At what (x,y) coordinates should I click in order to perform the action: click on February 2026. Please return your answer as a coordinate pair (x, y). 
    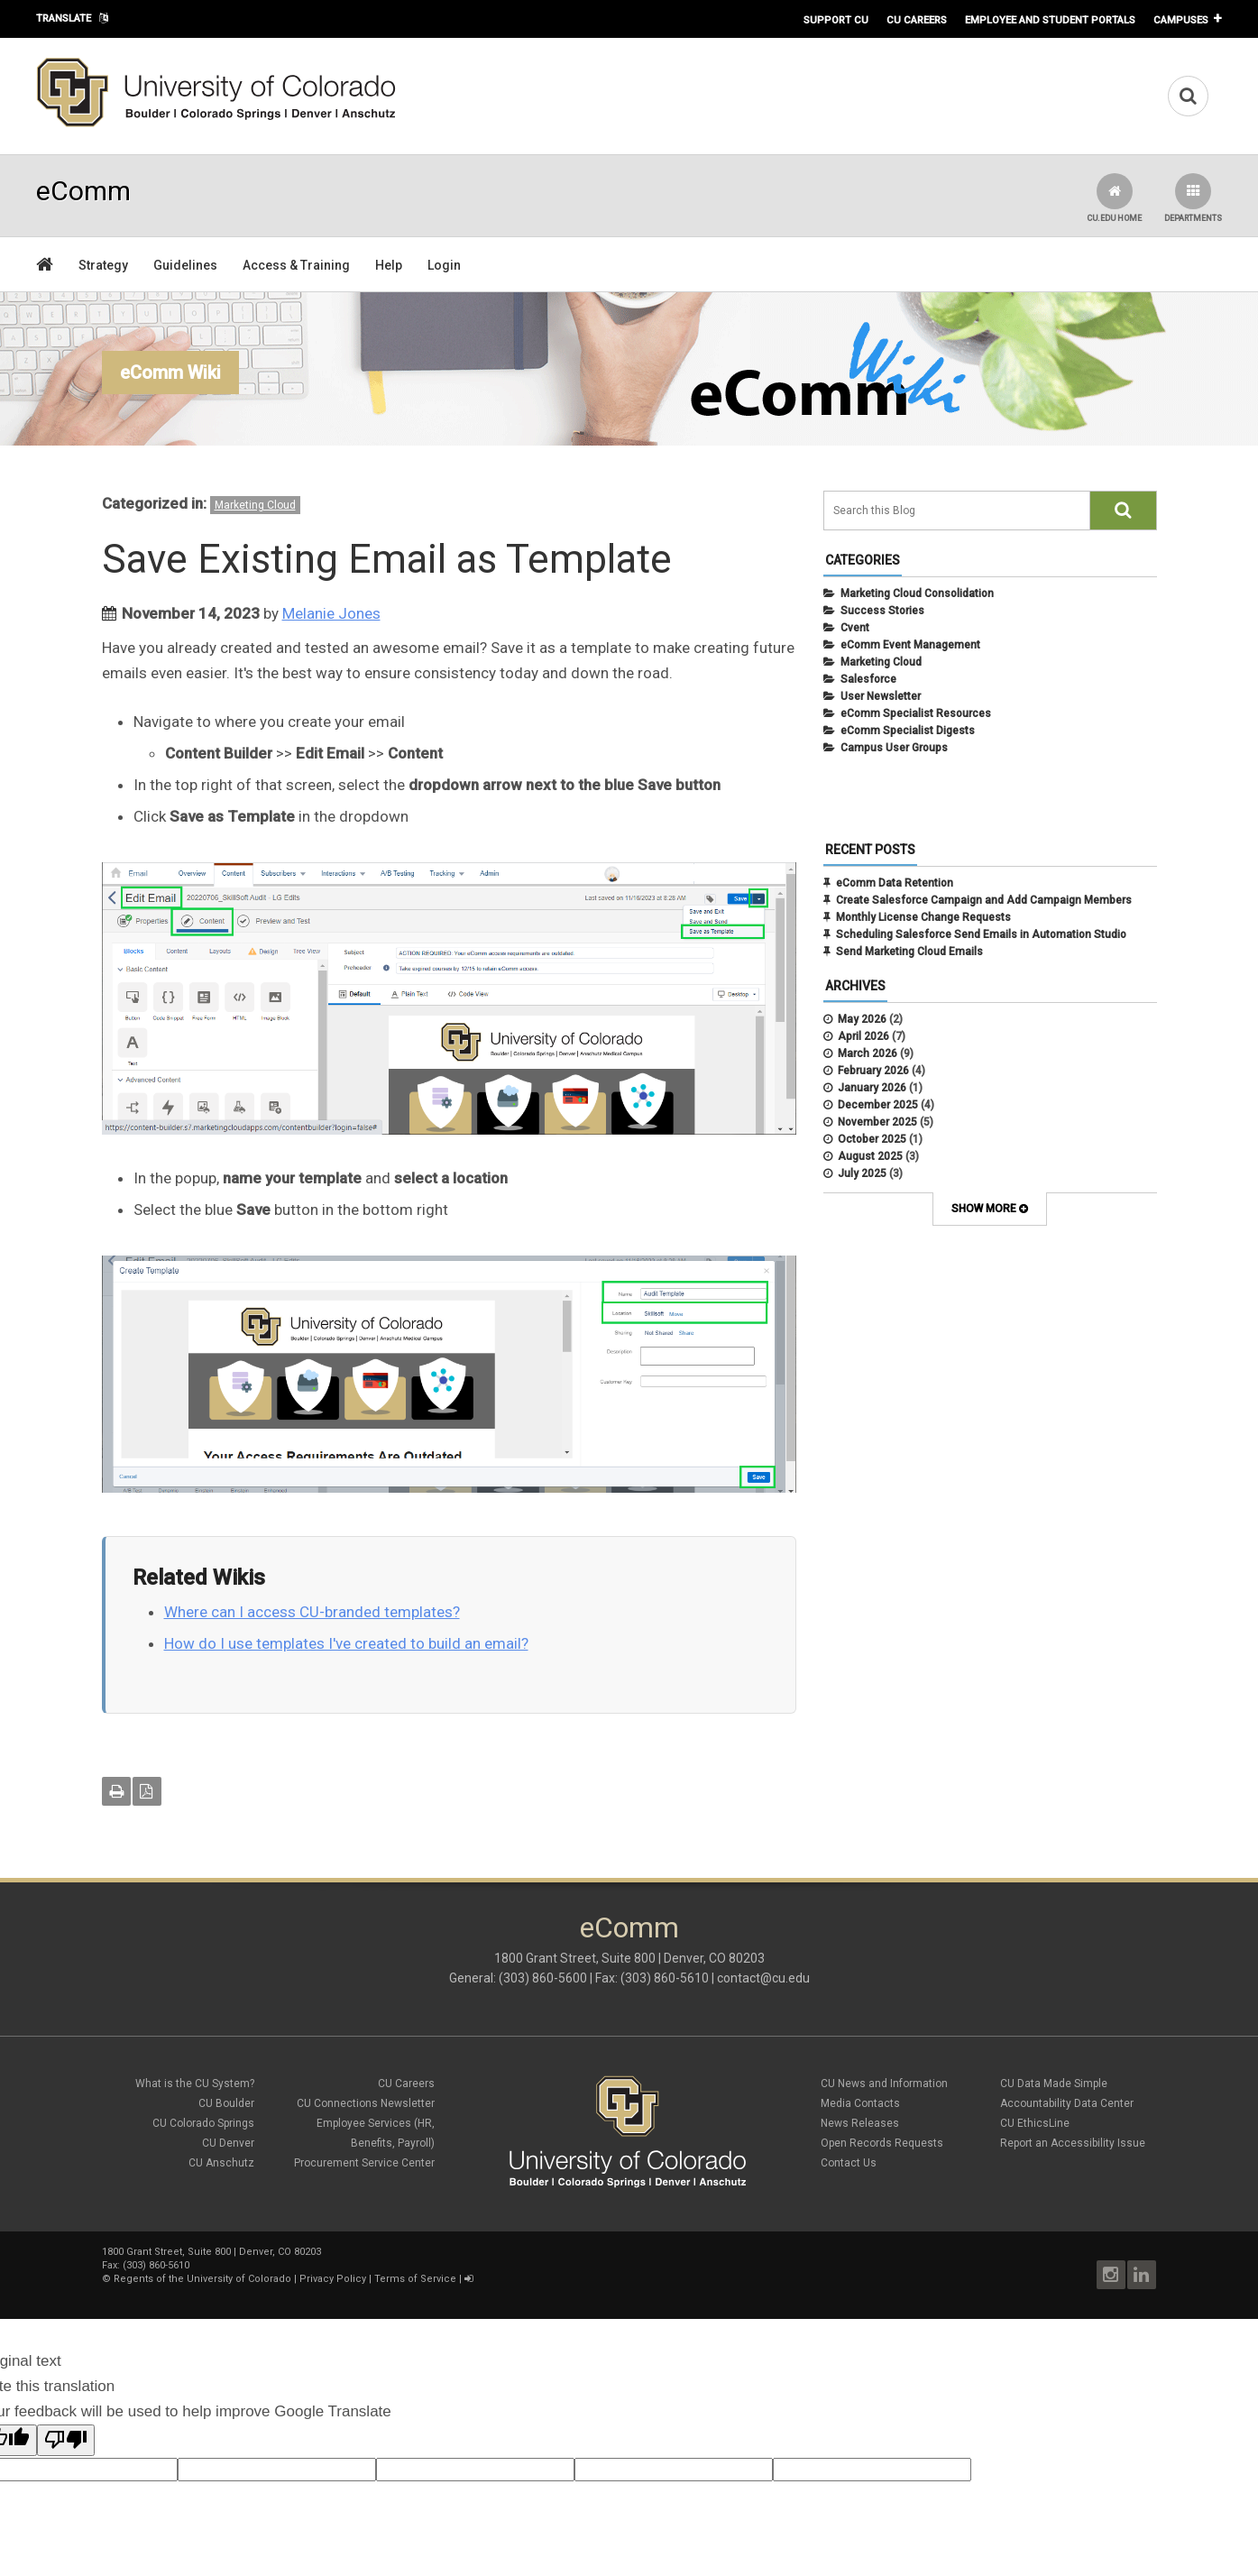
    Looking at the image, I should click on (873, 1070).